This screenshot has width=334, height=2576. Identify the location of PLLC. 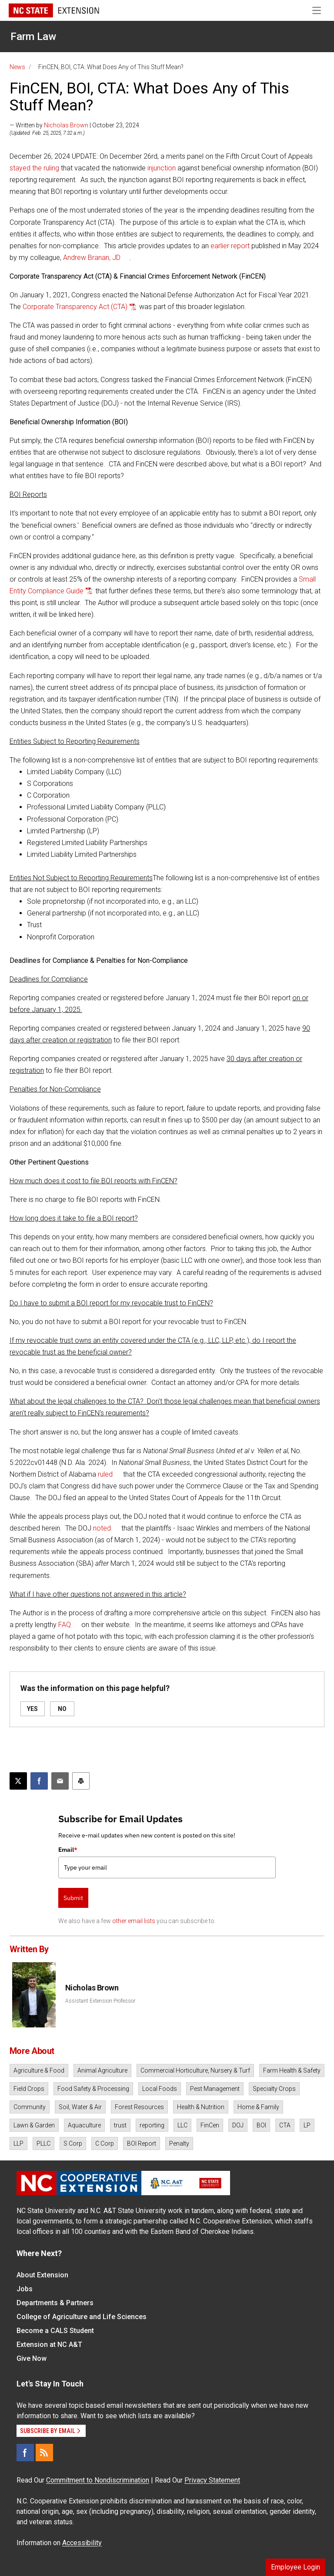
(43, 2143).